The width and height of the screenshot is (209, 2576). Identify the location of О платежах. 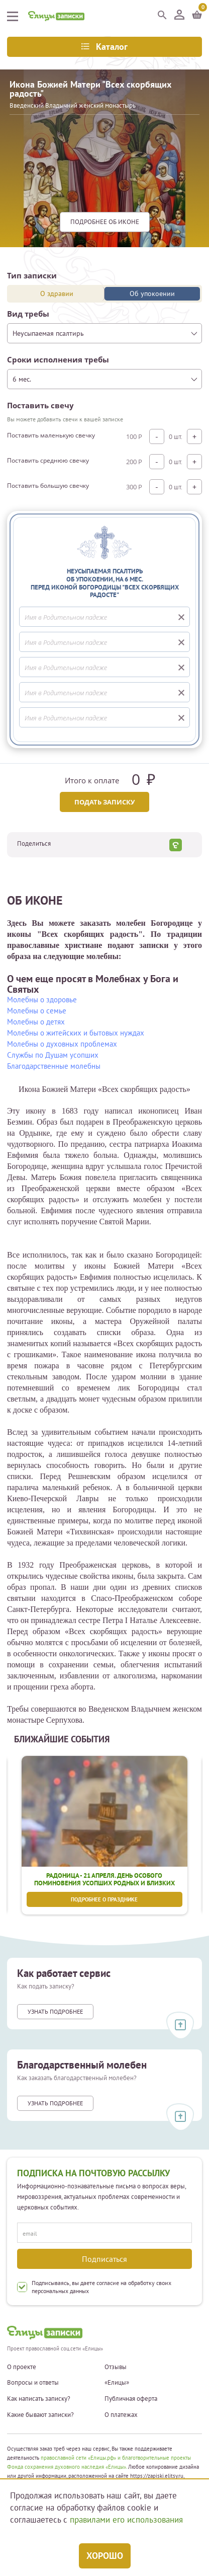
(121, 2415).